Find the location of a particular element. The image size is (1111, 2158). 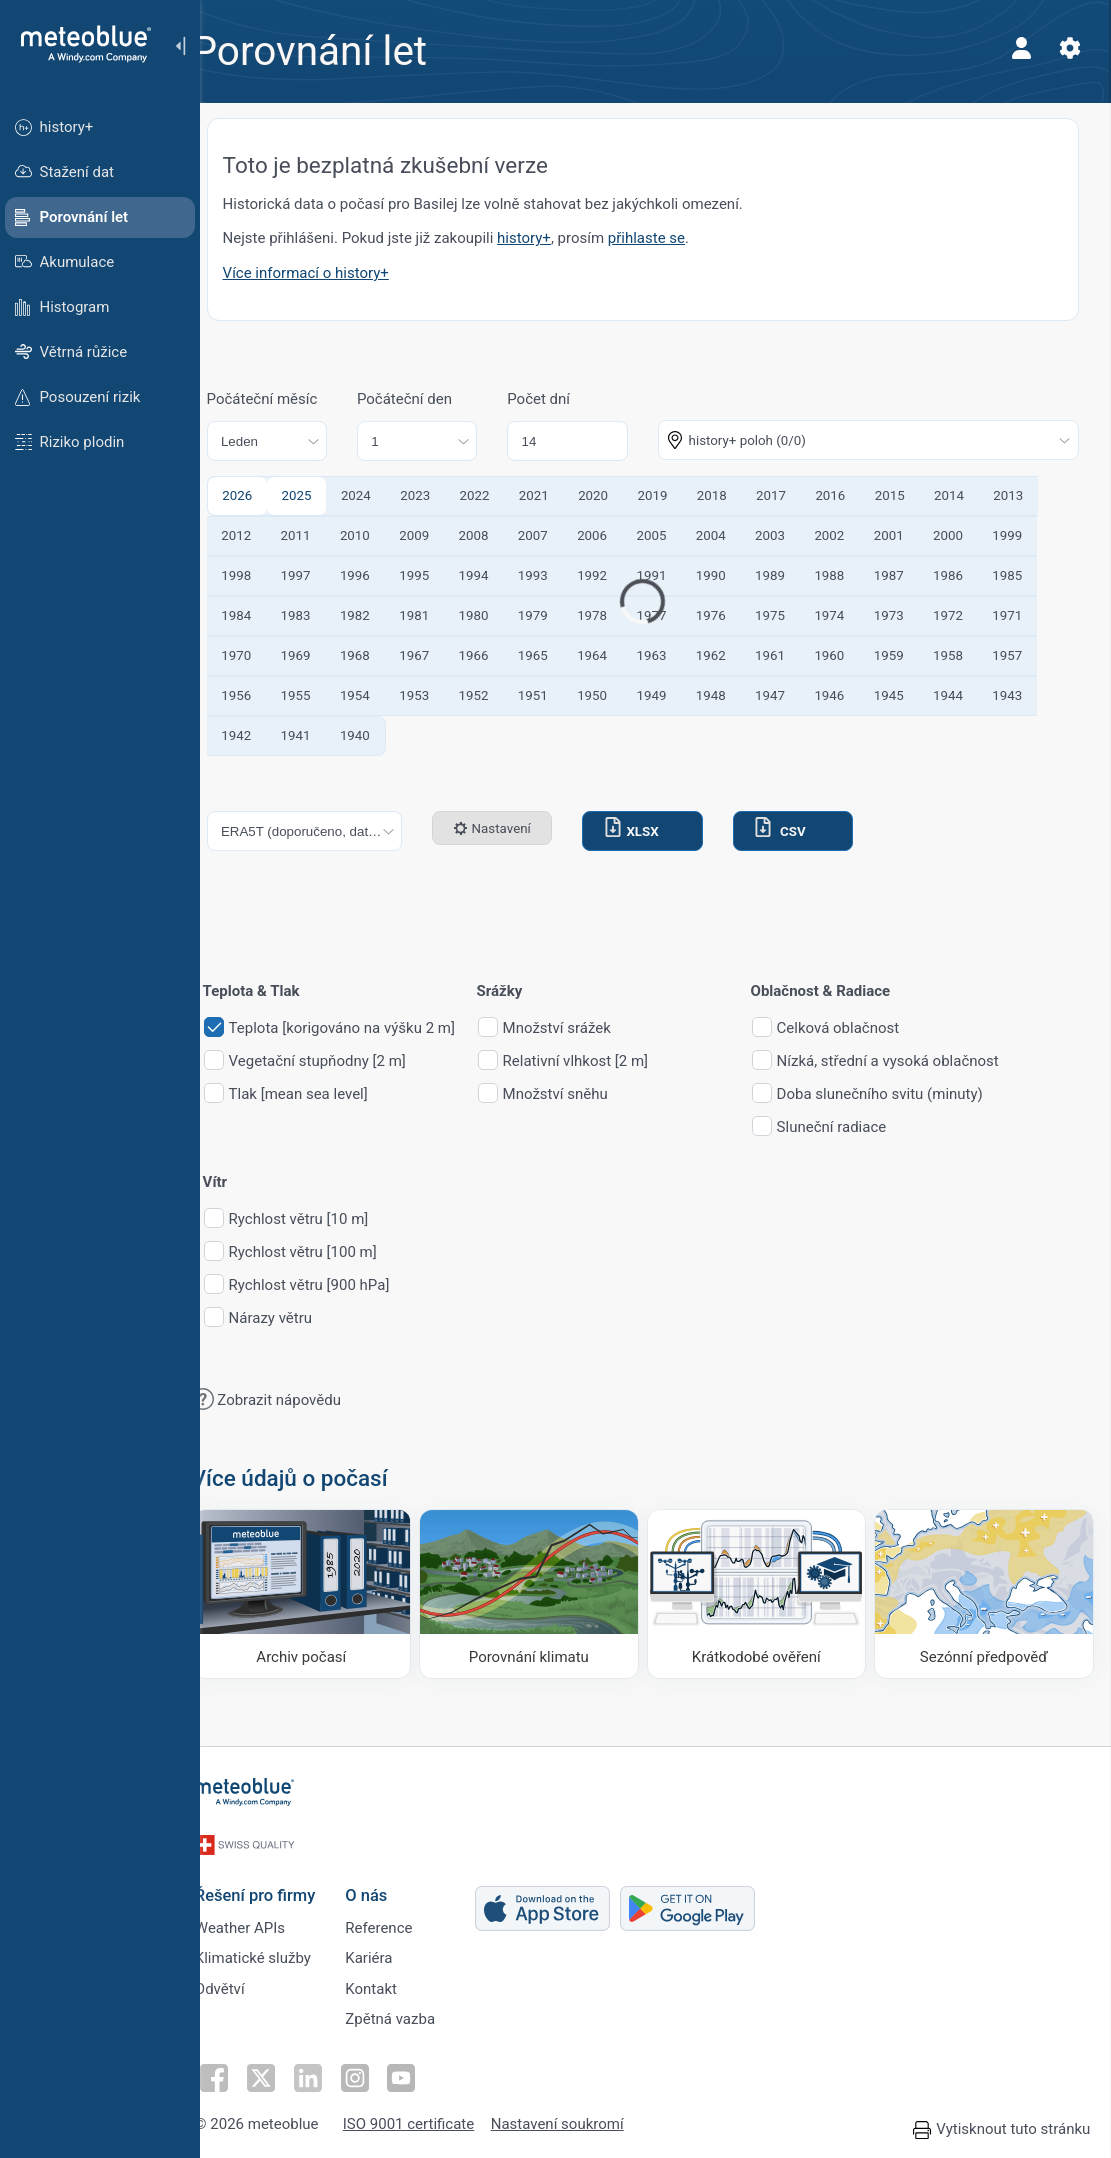

history+ is located at coordinates (553, 238).